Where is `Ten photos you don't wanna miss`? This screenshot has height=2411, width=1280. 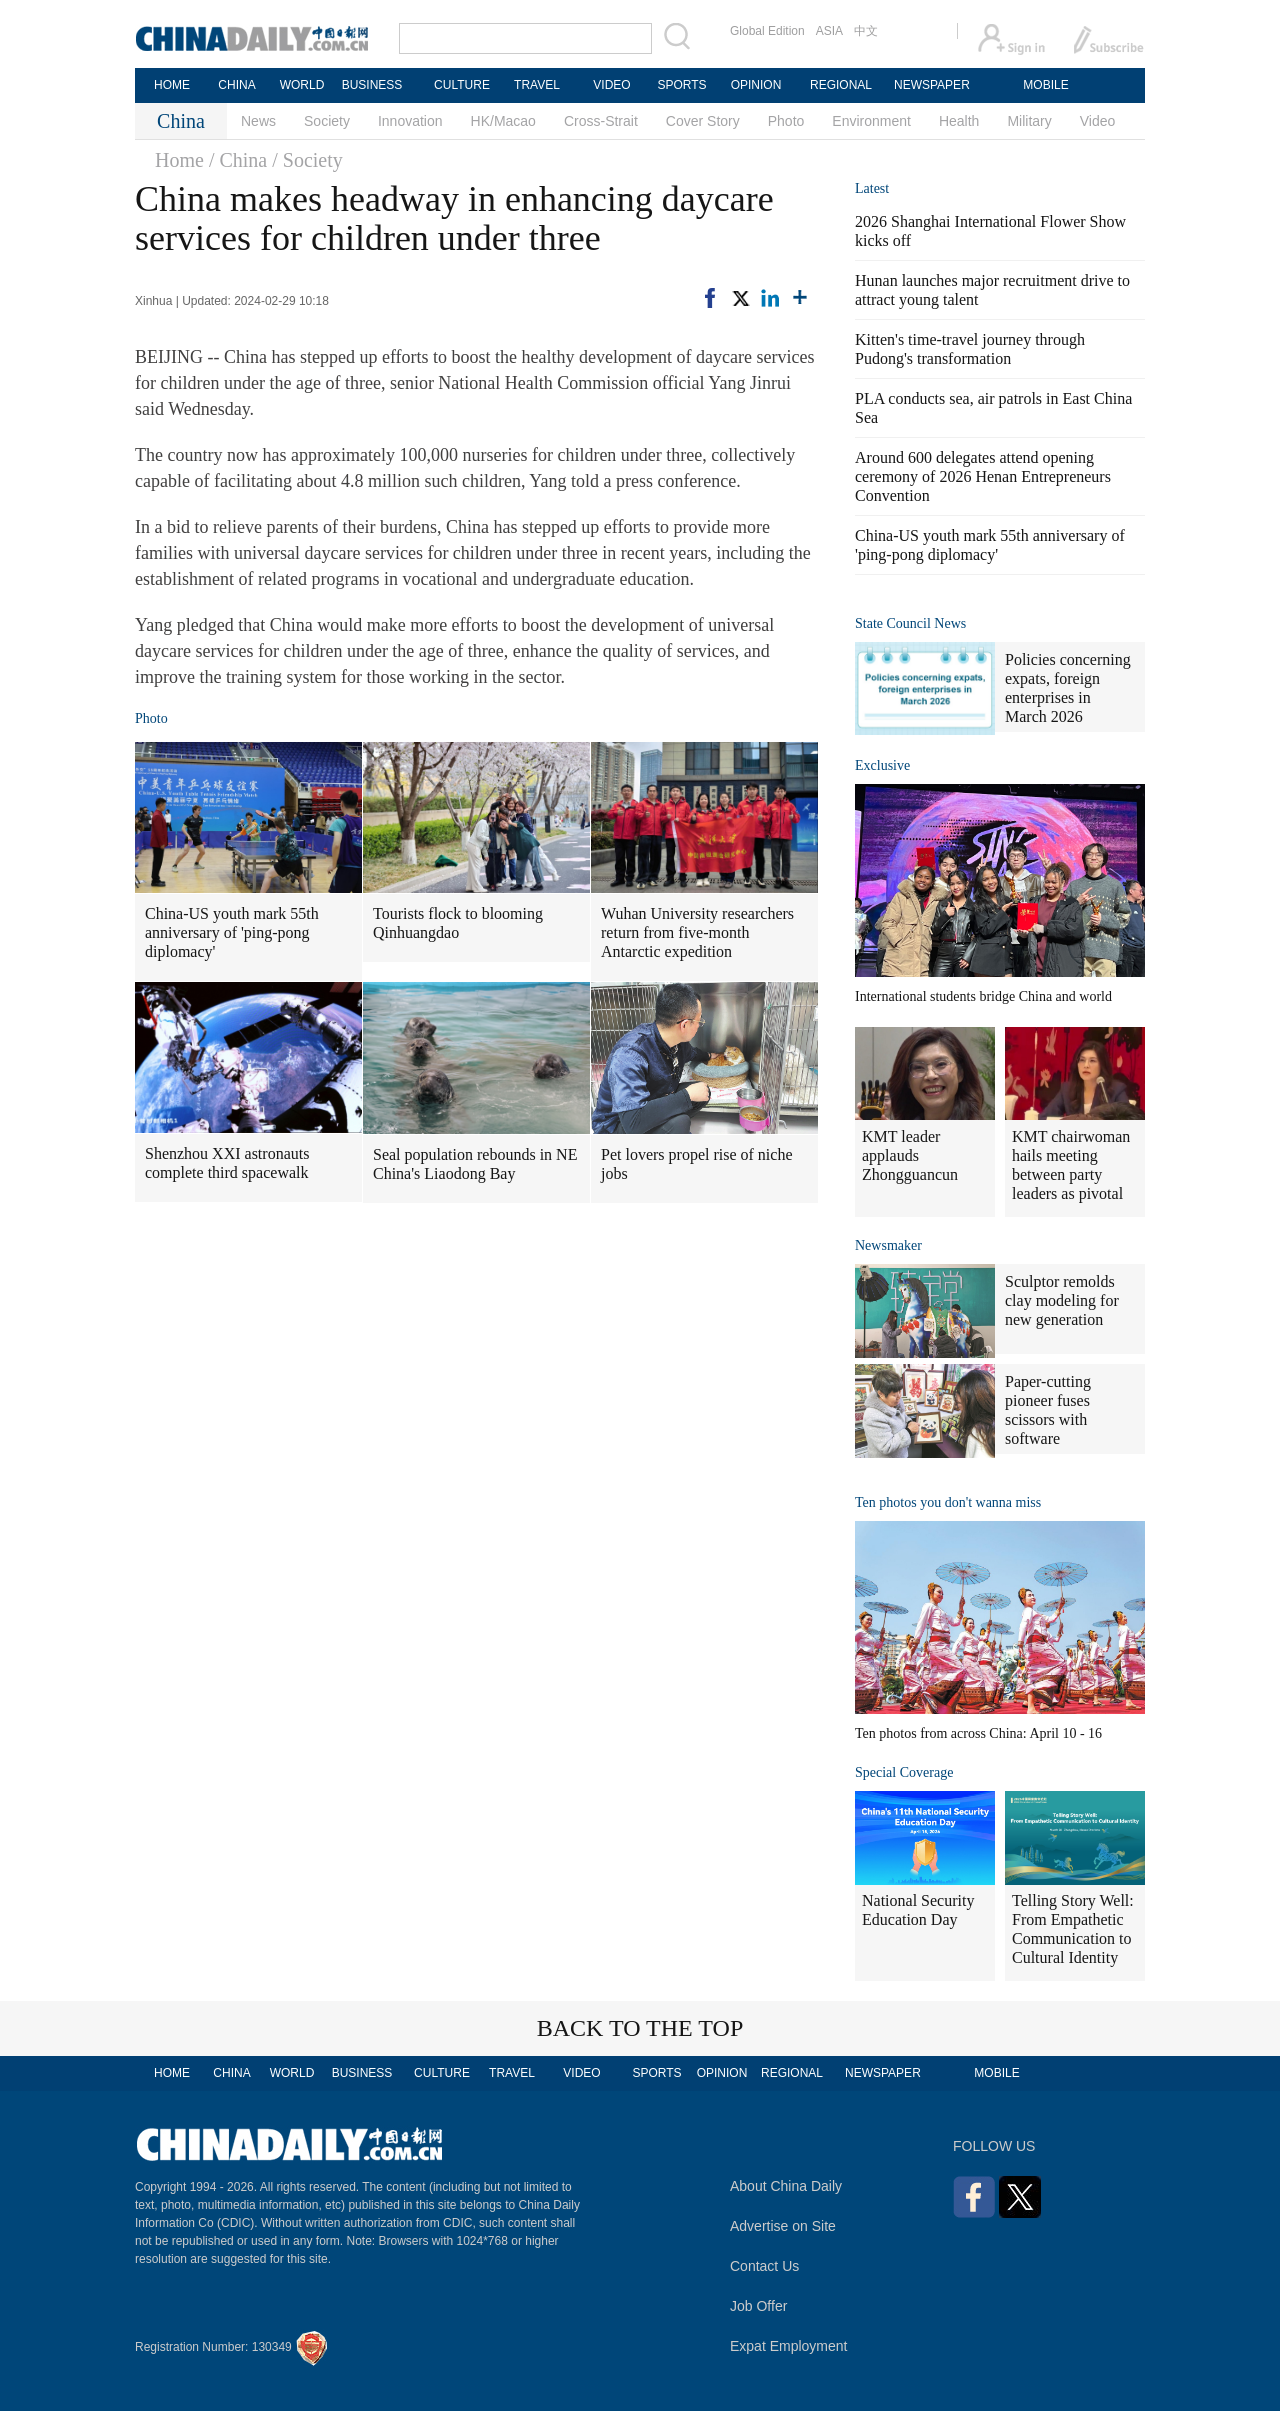 Ten photos you don't wanna miss is located at coordinates (948, 1502).